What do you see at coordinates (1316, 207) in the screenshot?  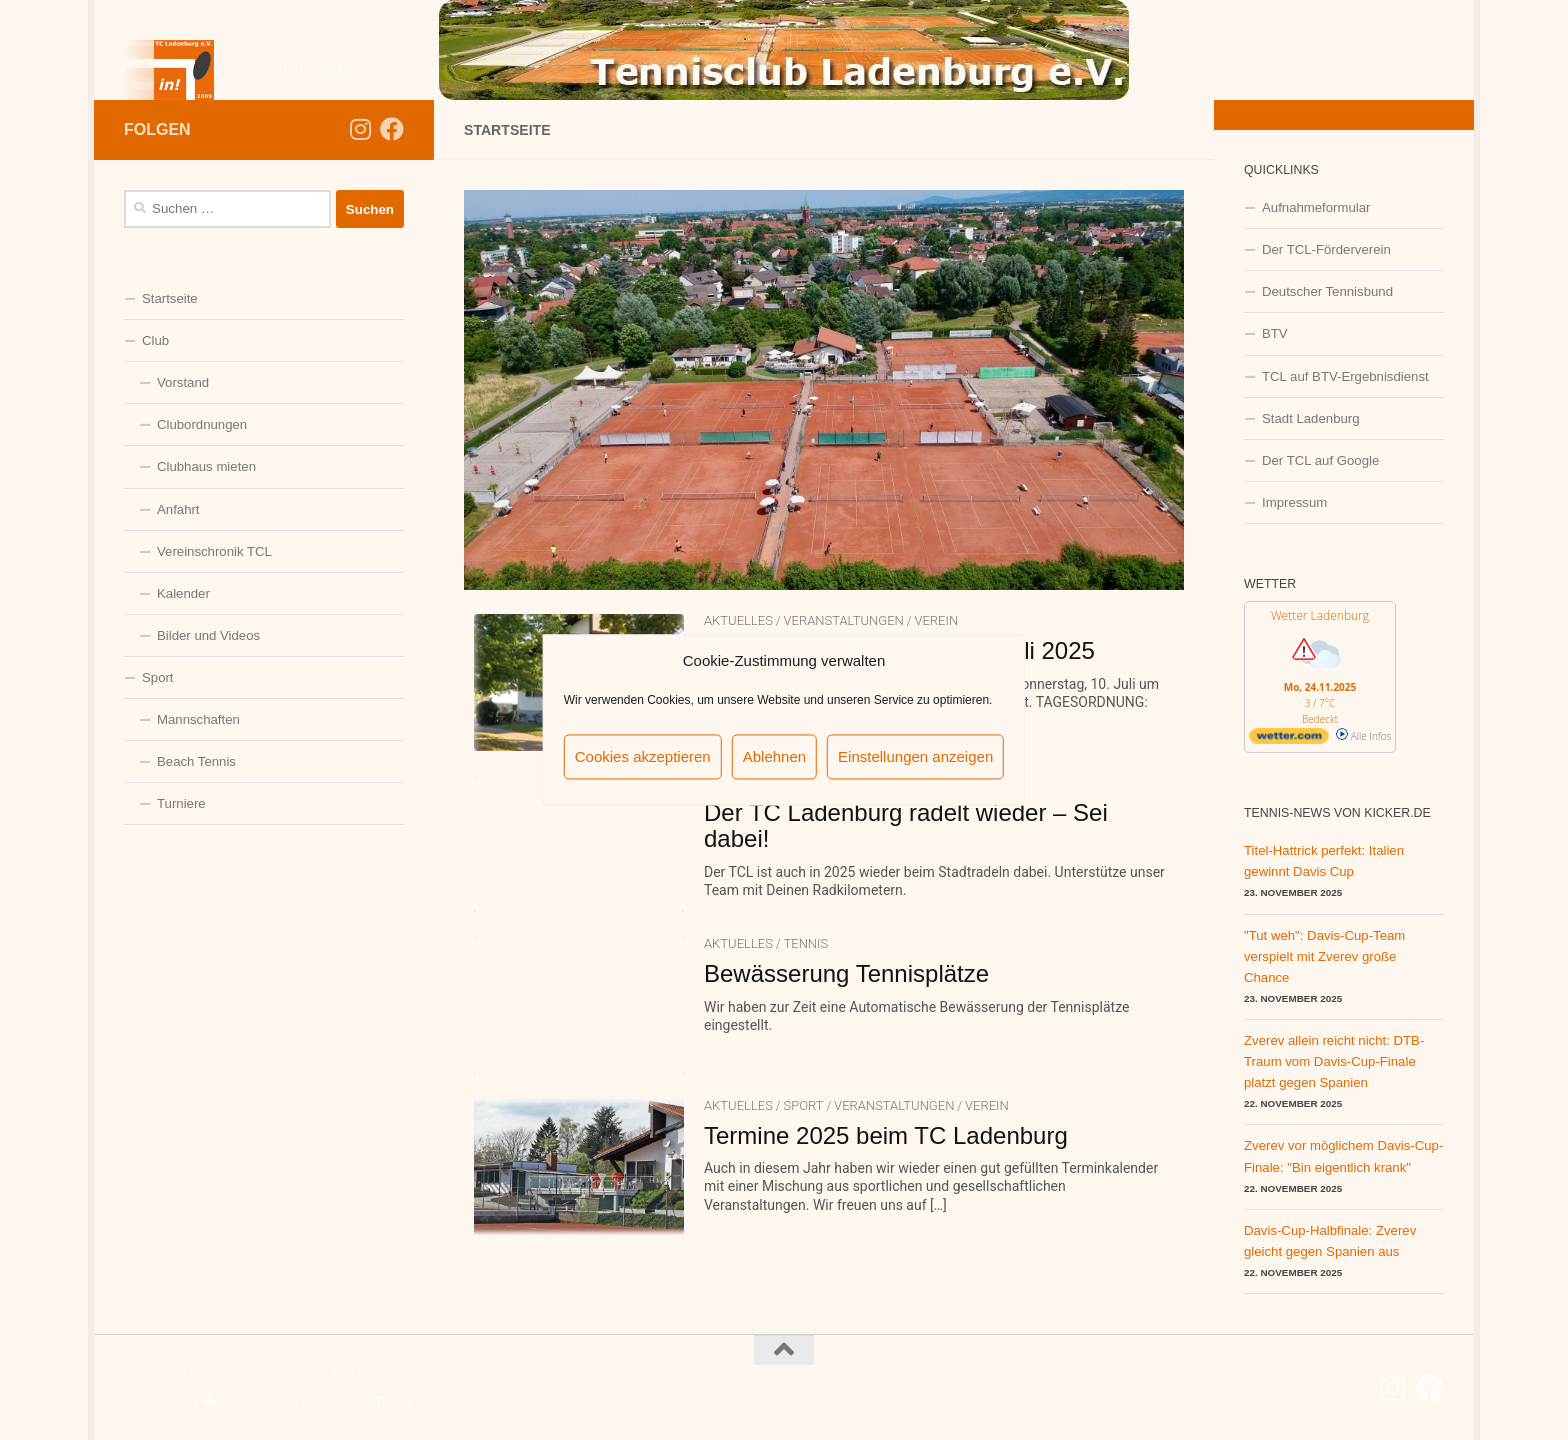 I see `Aufnahmeformular` at bounding box center [1316, 207].